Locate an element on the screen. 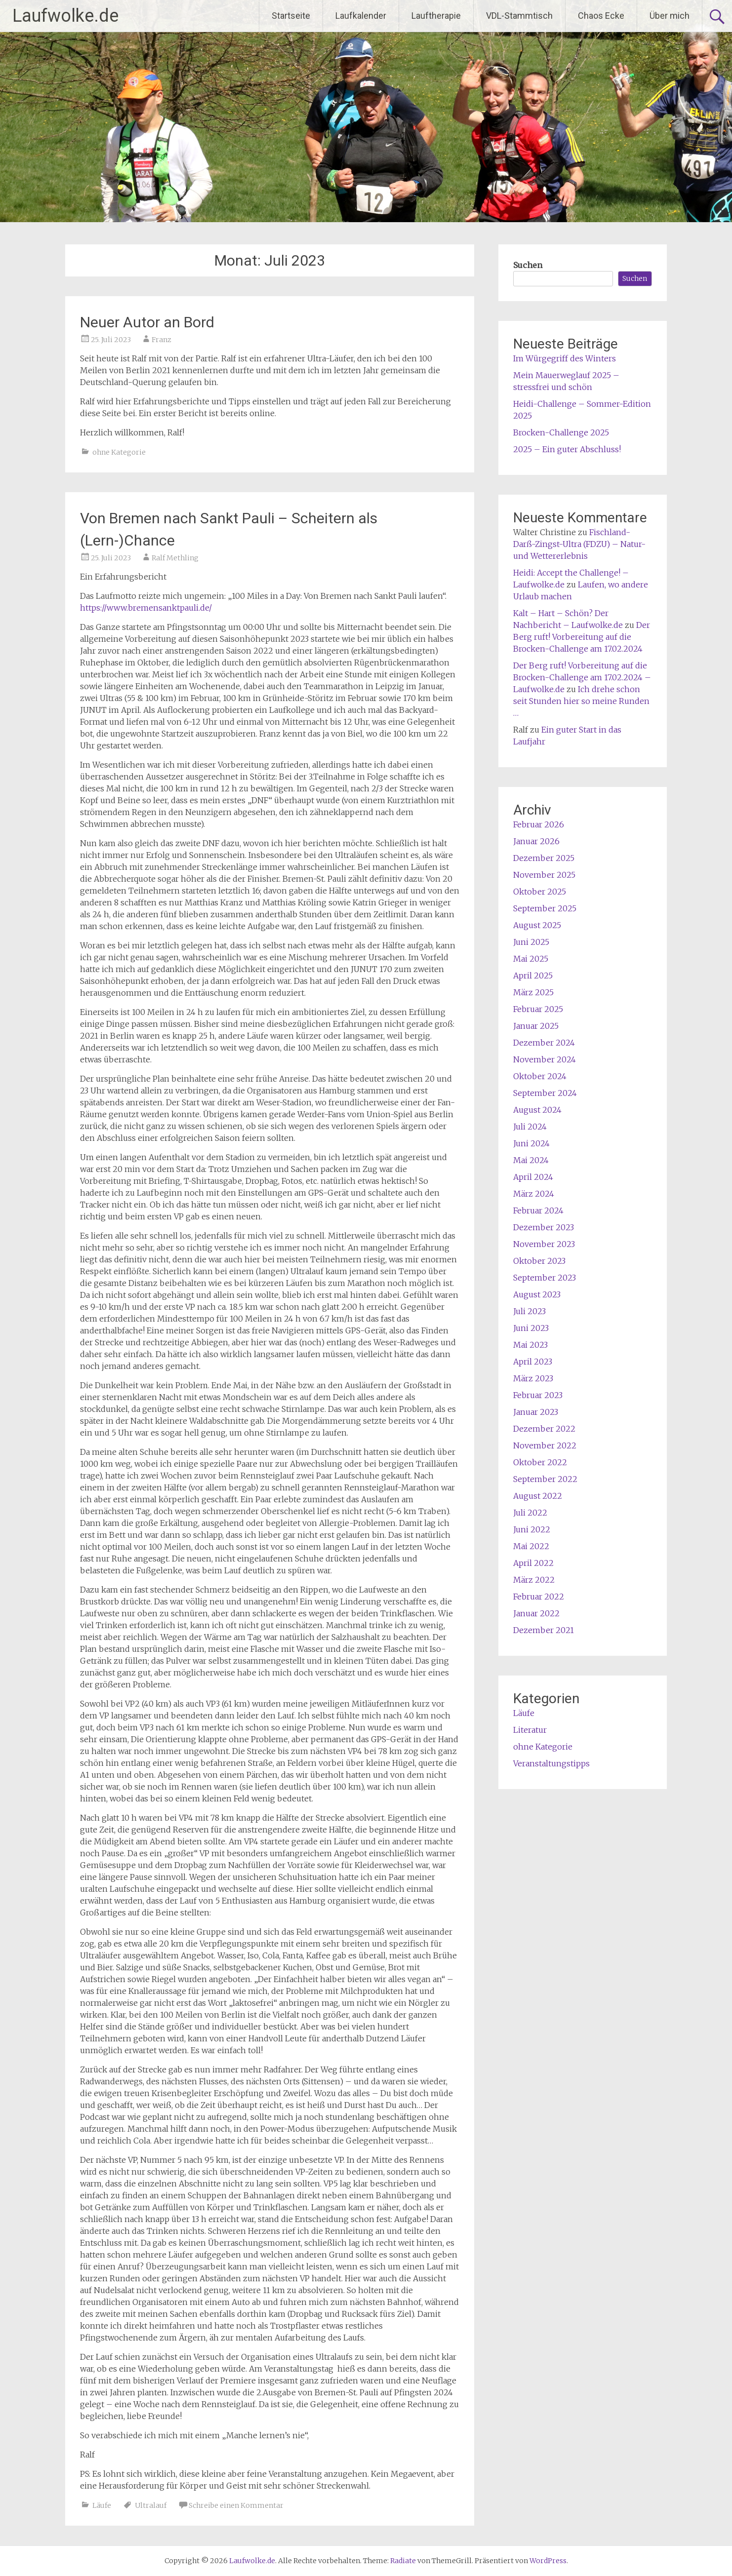  Oktober 2022 is located at coordinates (540, 1462).